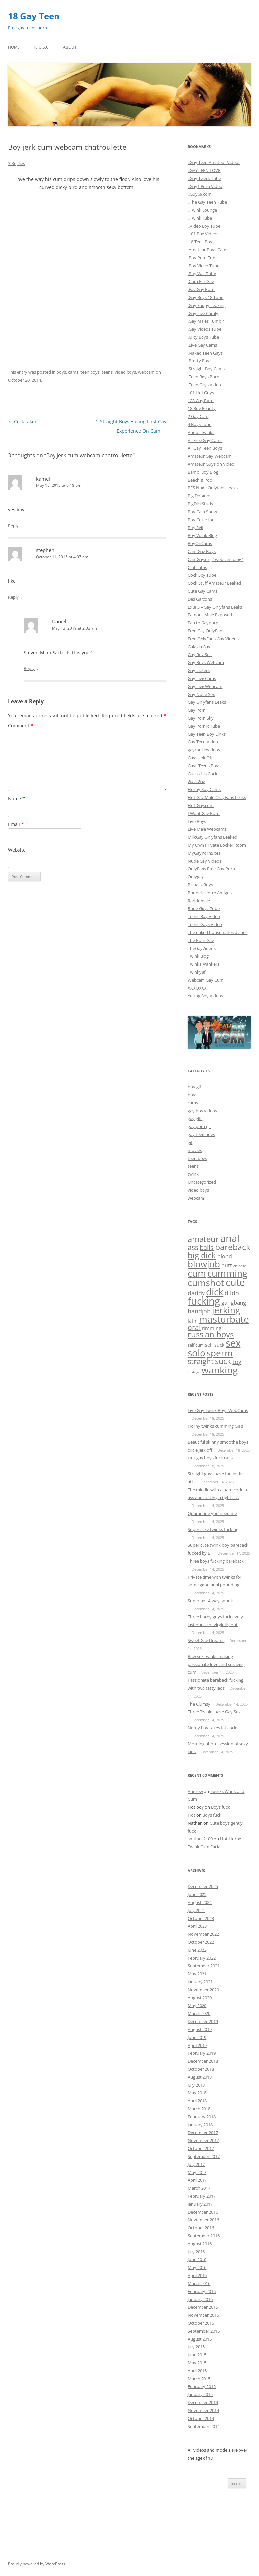  I want to click on Galaxia Gay, so click(199, 647).